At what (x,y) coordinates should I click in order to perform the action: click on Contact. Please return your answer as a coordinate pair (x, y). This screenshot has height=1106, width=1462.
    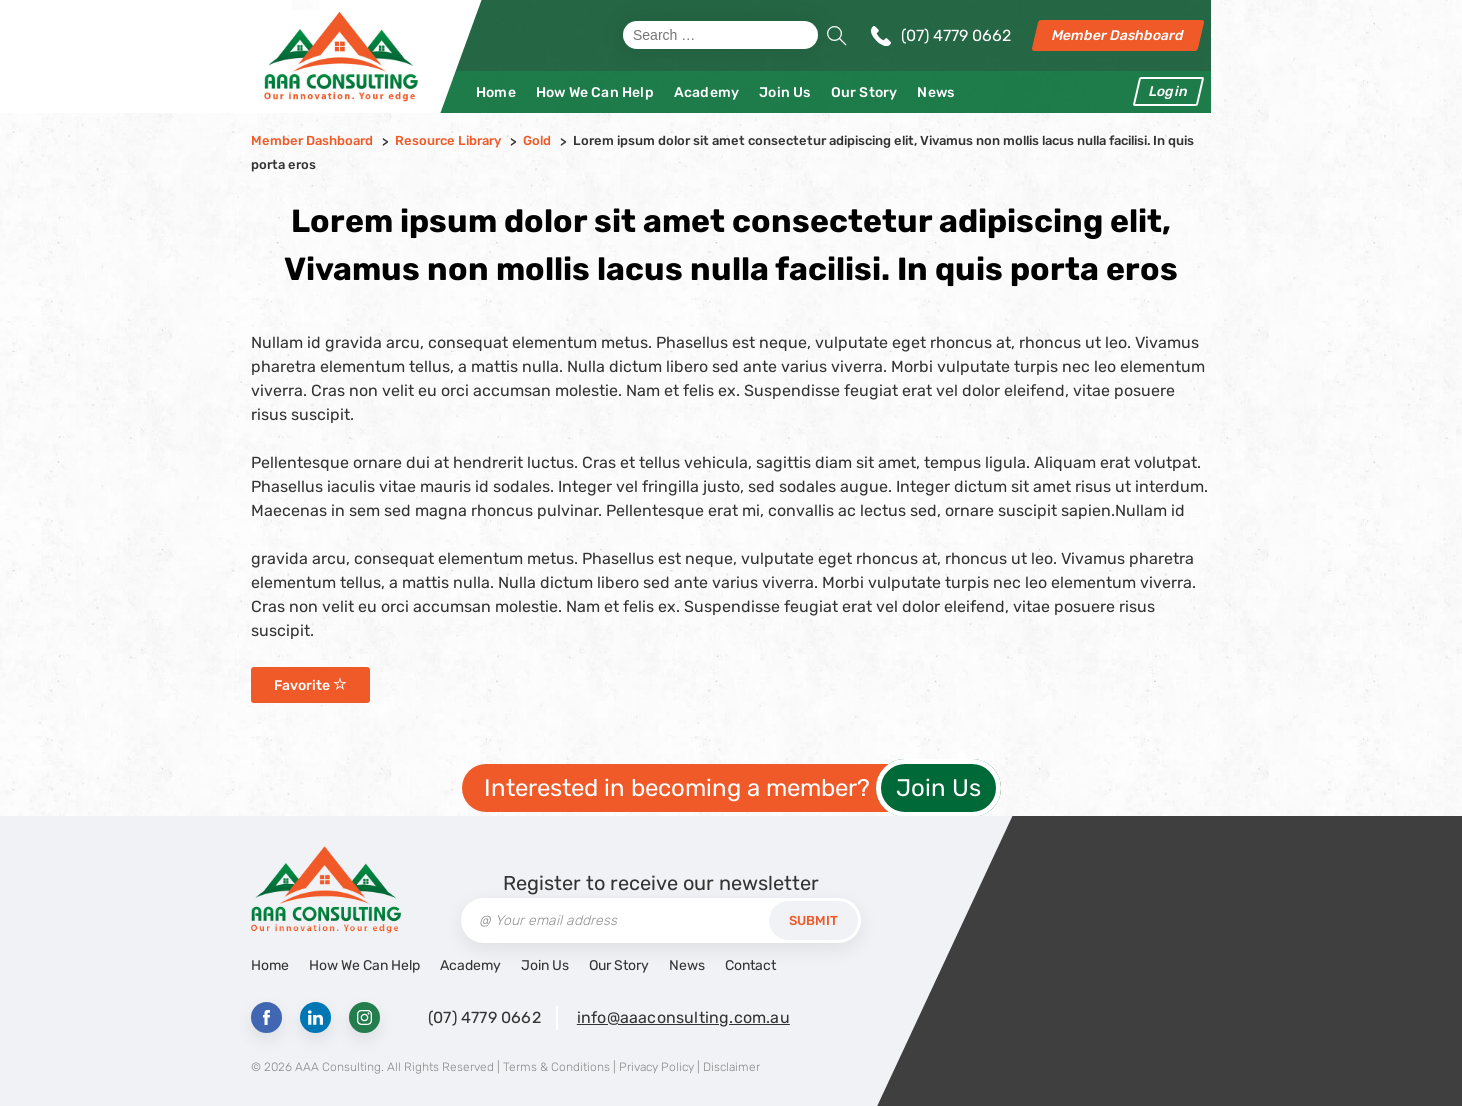
    Looking at the image, I should click on (750, 965).